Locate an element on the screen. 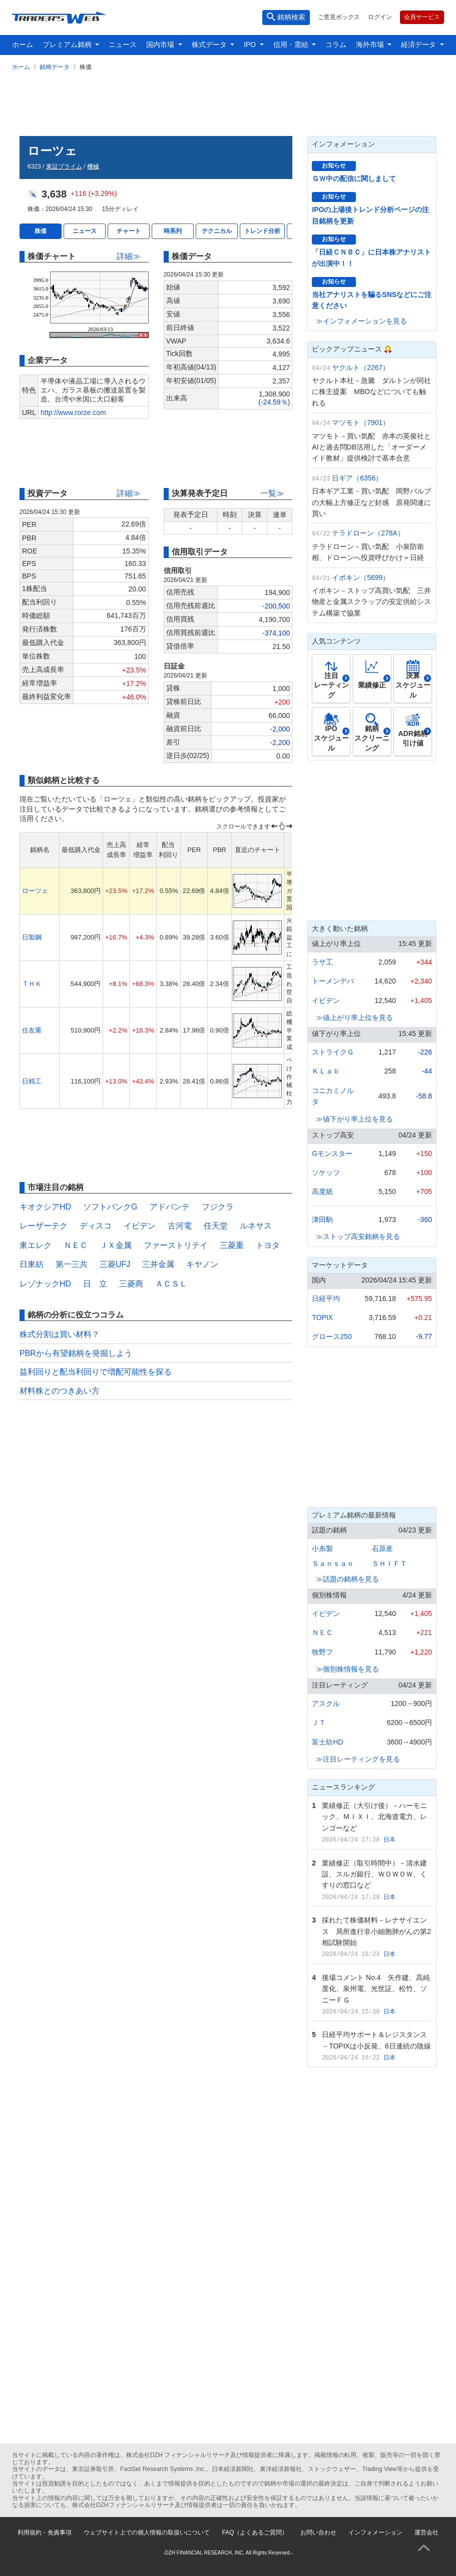 The image size is (456, 2576). ラサ工 is located at coordinates (322, 962).